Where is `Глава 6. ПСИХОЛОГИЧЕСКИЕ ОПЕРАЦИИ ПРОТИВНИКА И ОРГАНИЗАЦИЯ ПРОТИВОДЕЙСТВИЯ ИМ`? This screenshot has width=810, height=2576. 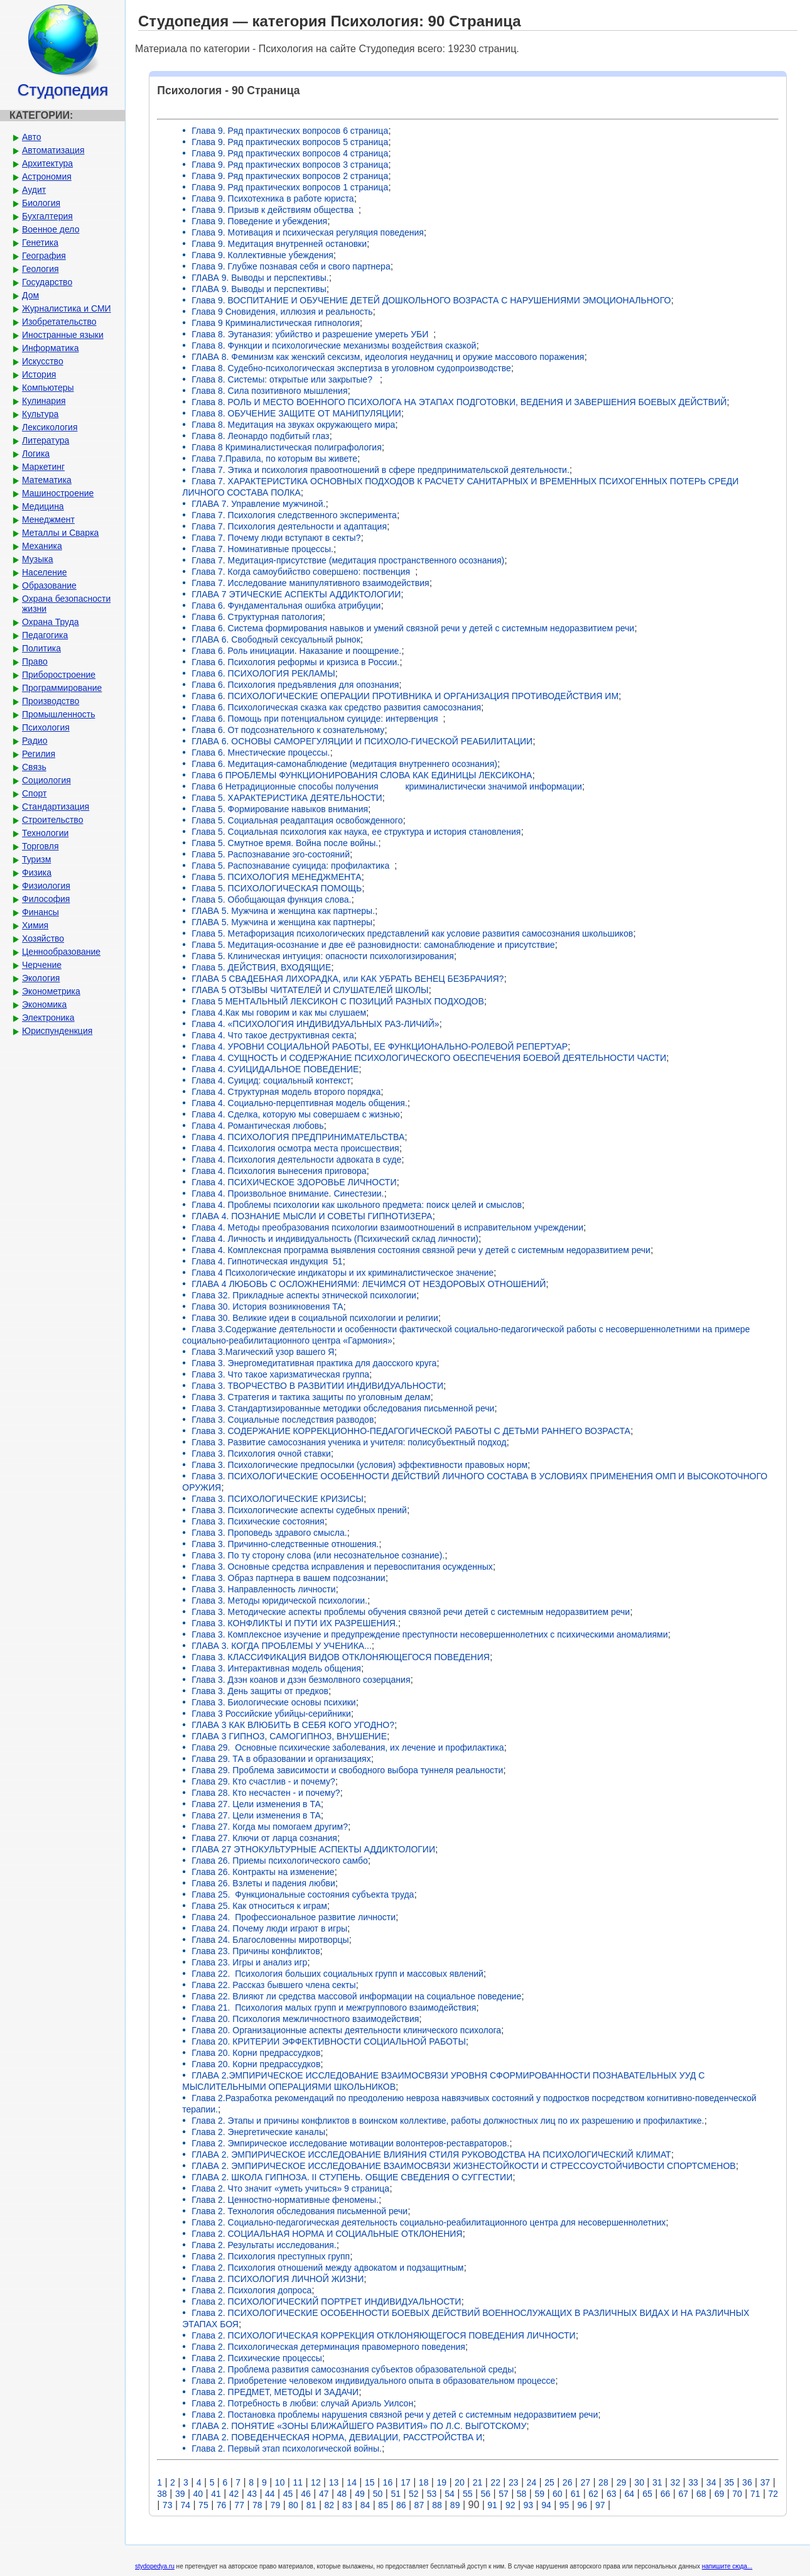 Глава 6. ПСИХОЛОГИЧЕСКИЕ ОПЕРАЦИИ ПРОТИВНИКА И ОРГАНИЗАЦИЯ ПРОТИВОДЕЙСТВИЯ ИМ is located at coordinates (405, 696).